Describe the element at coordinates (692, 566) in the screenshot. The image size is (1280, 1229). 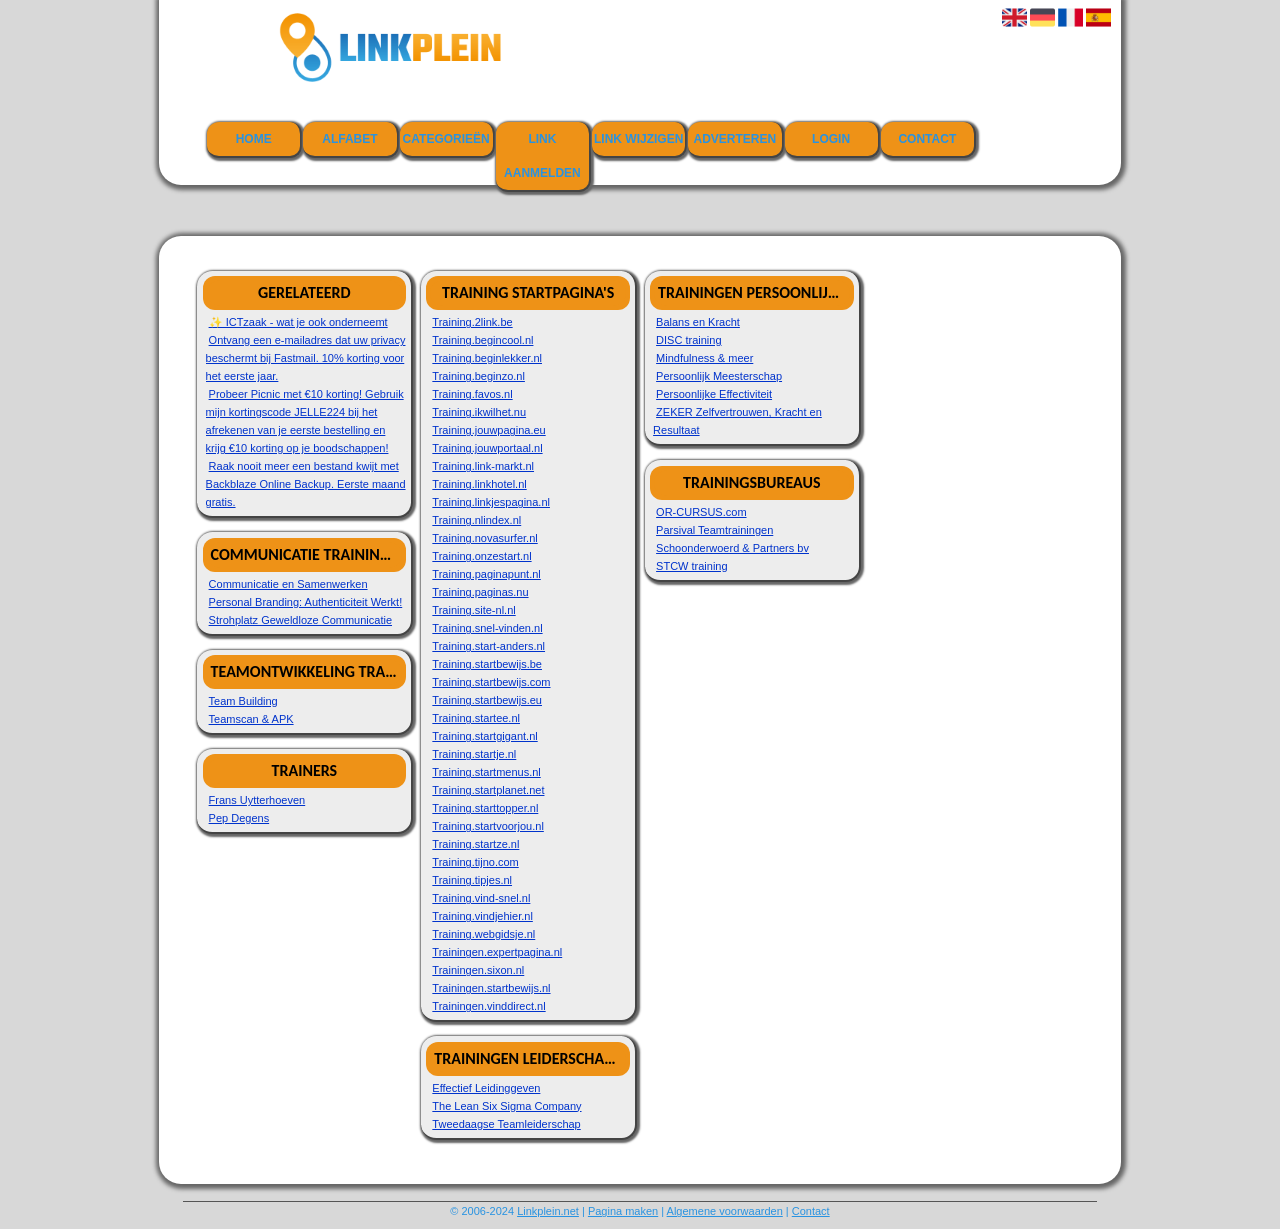
I see `STCW training` at that location.